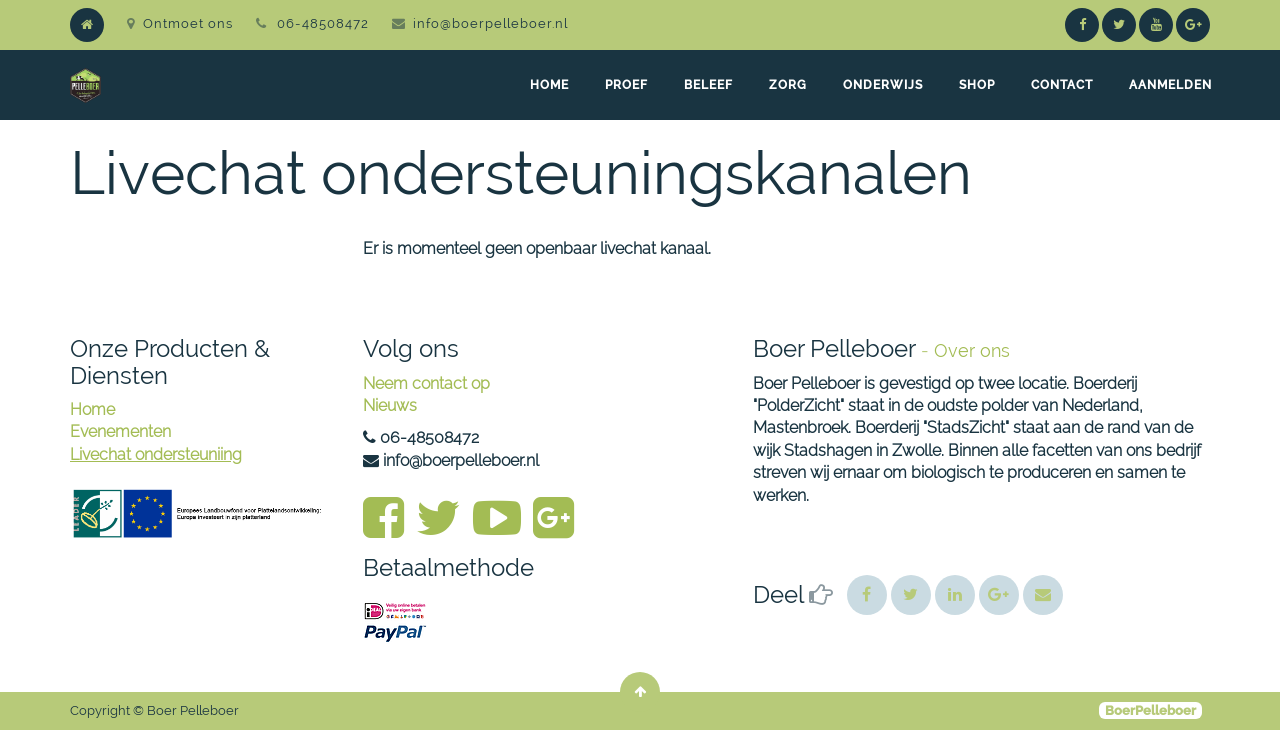  I want to click on Over ons, so click(972, 350).